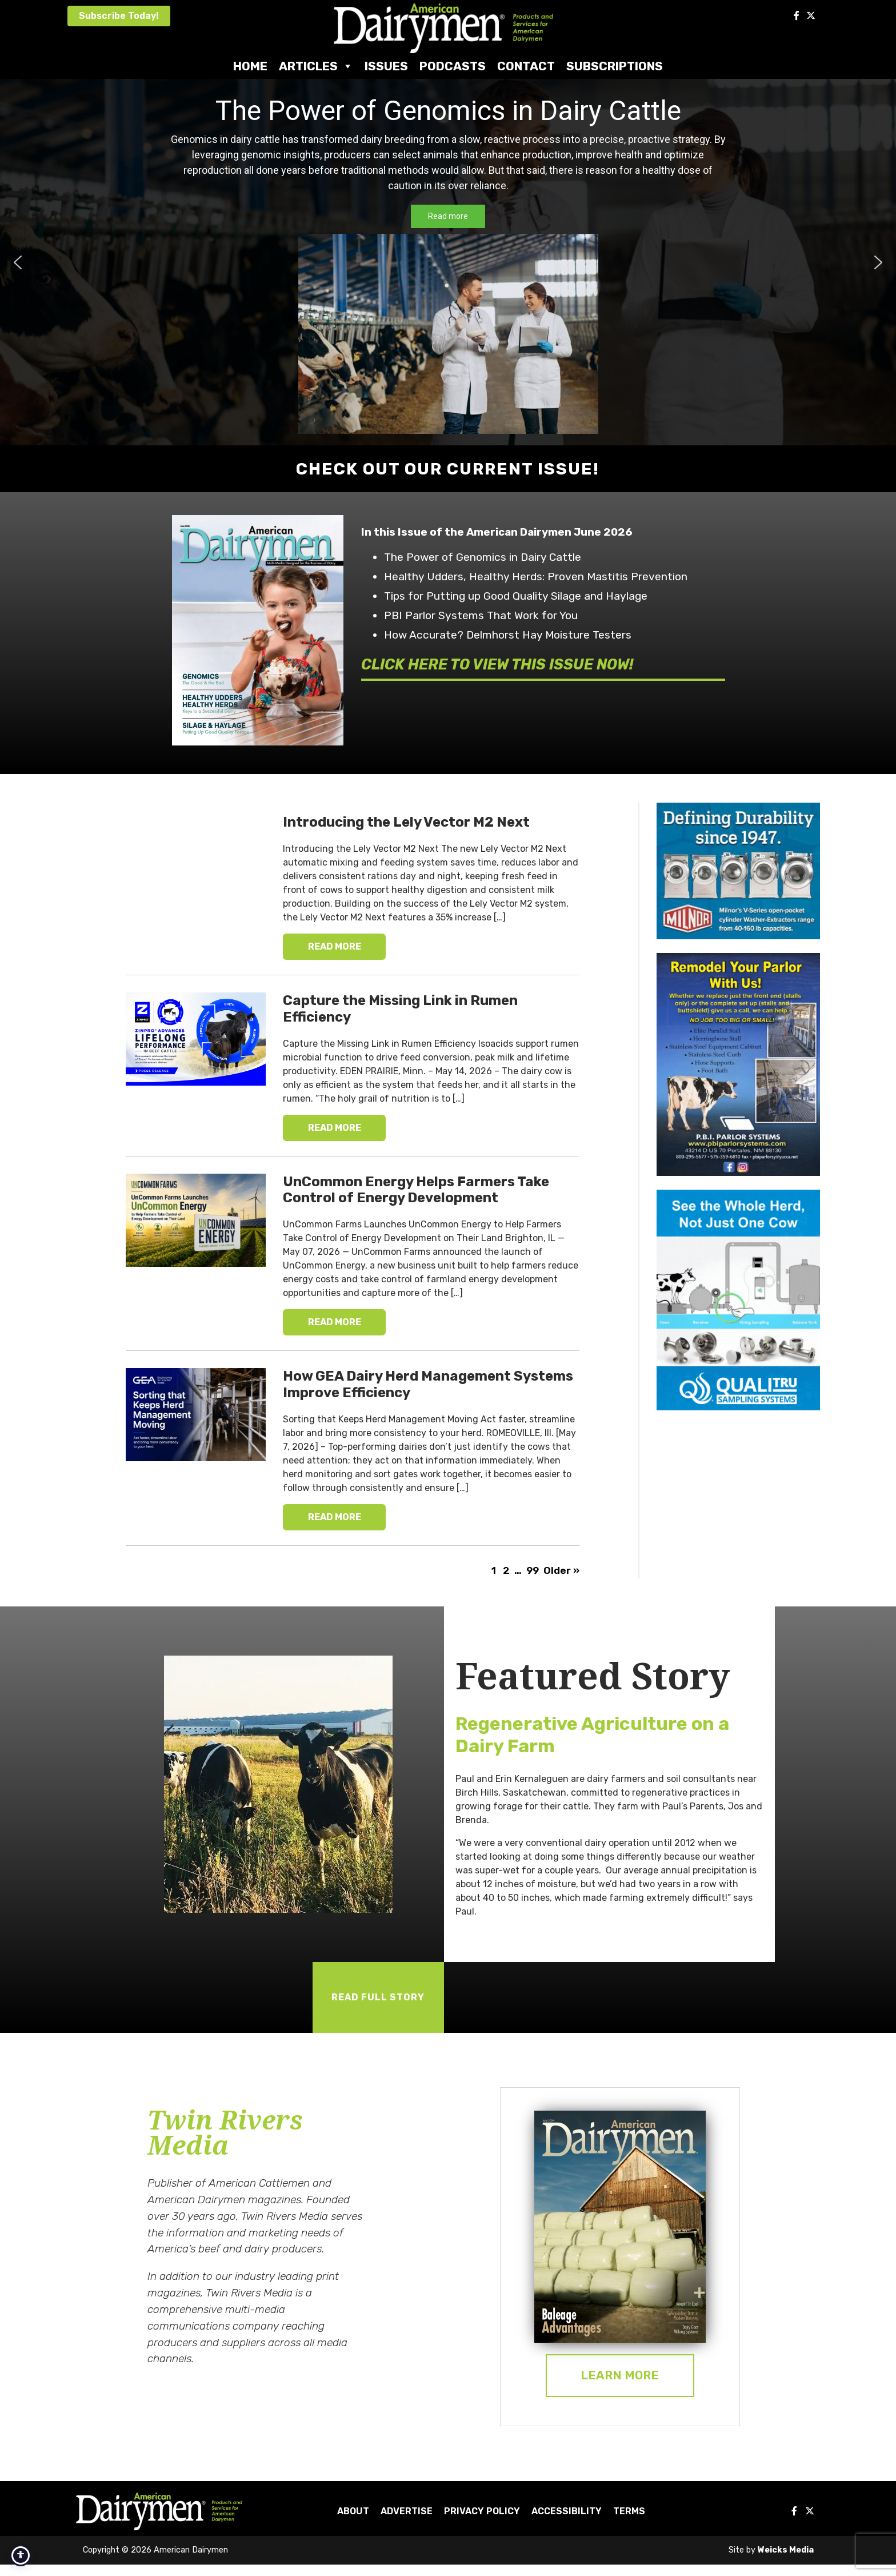  I want to click on How Accurate? Delmhorst Hay Moisture Testers, so click(507, 634).